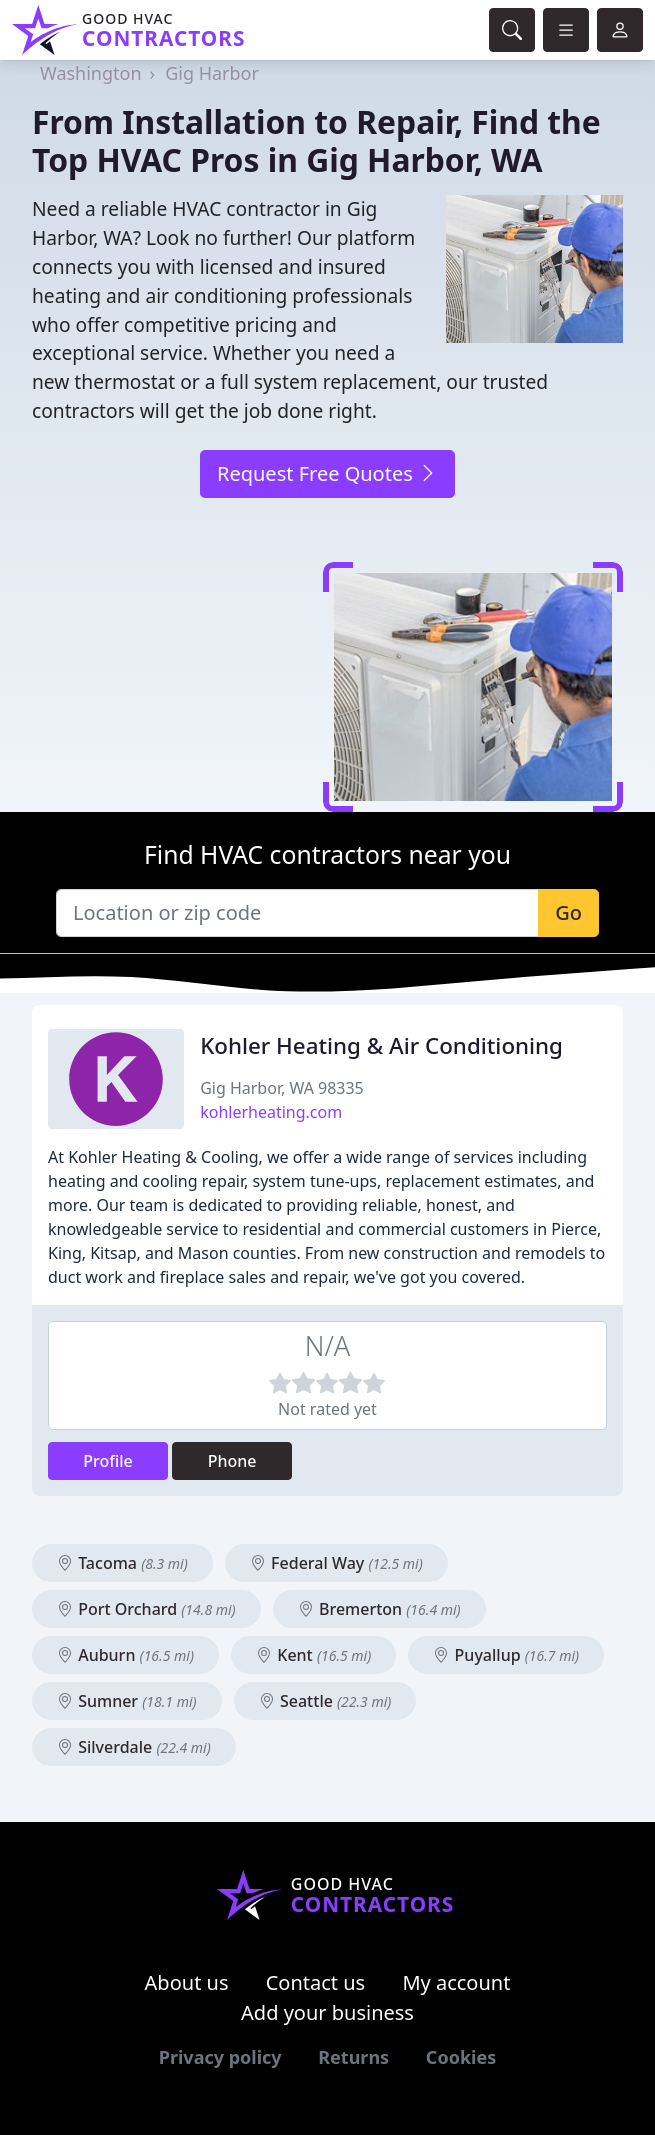  I want to click on Profile, so click(108, 1461).